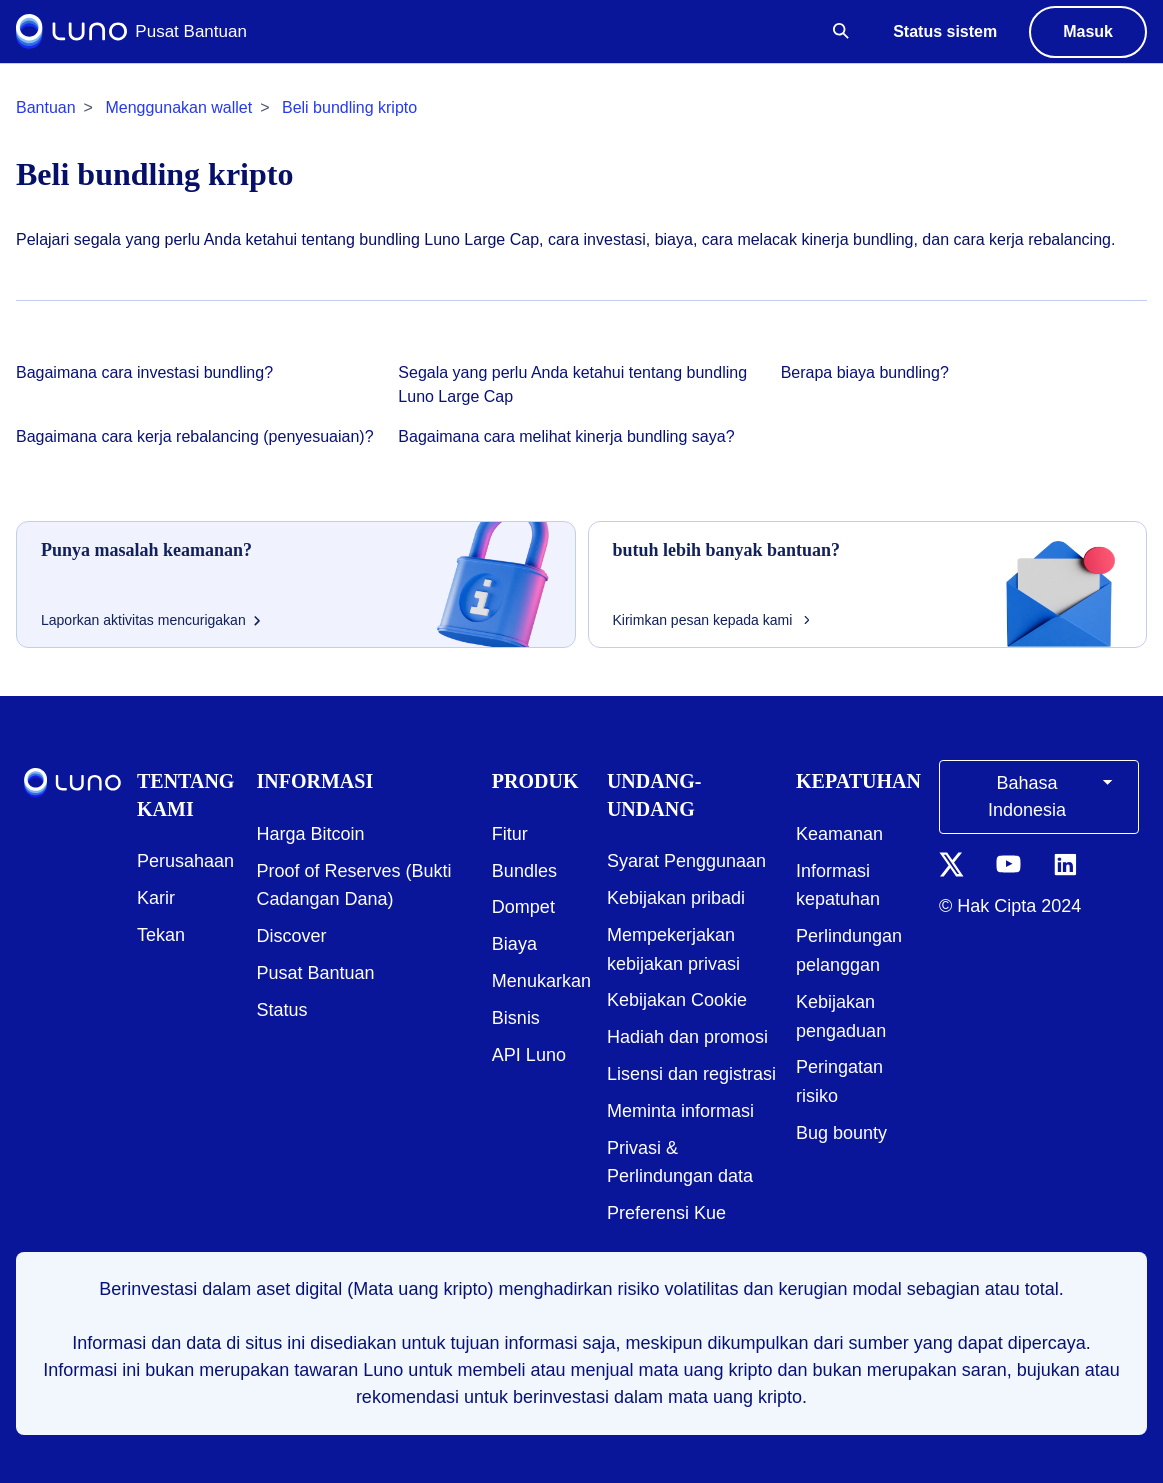 The image size is (1163, 1483). Describe the element at coordinates (510, 834) in the screenshot. I see `Fitur` at that location.